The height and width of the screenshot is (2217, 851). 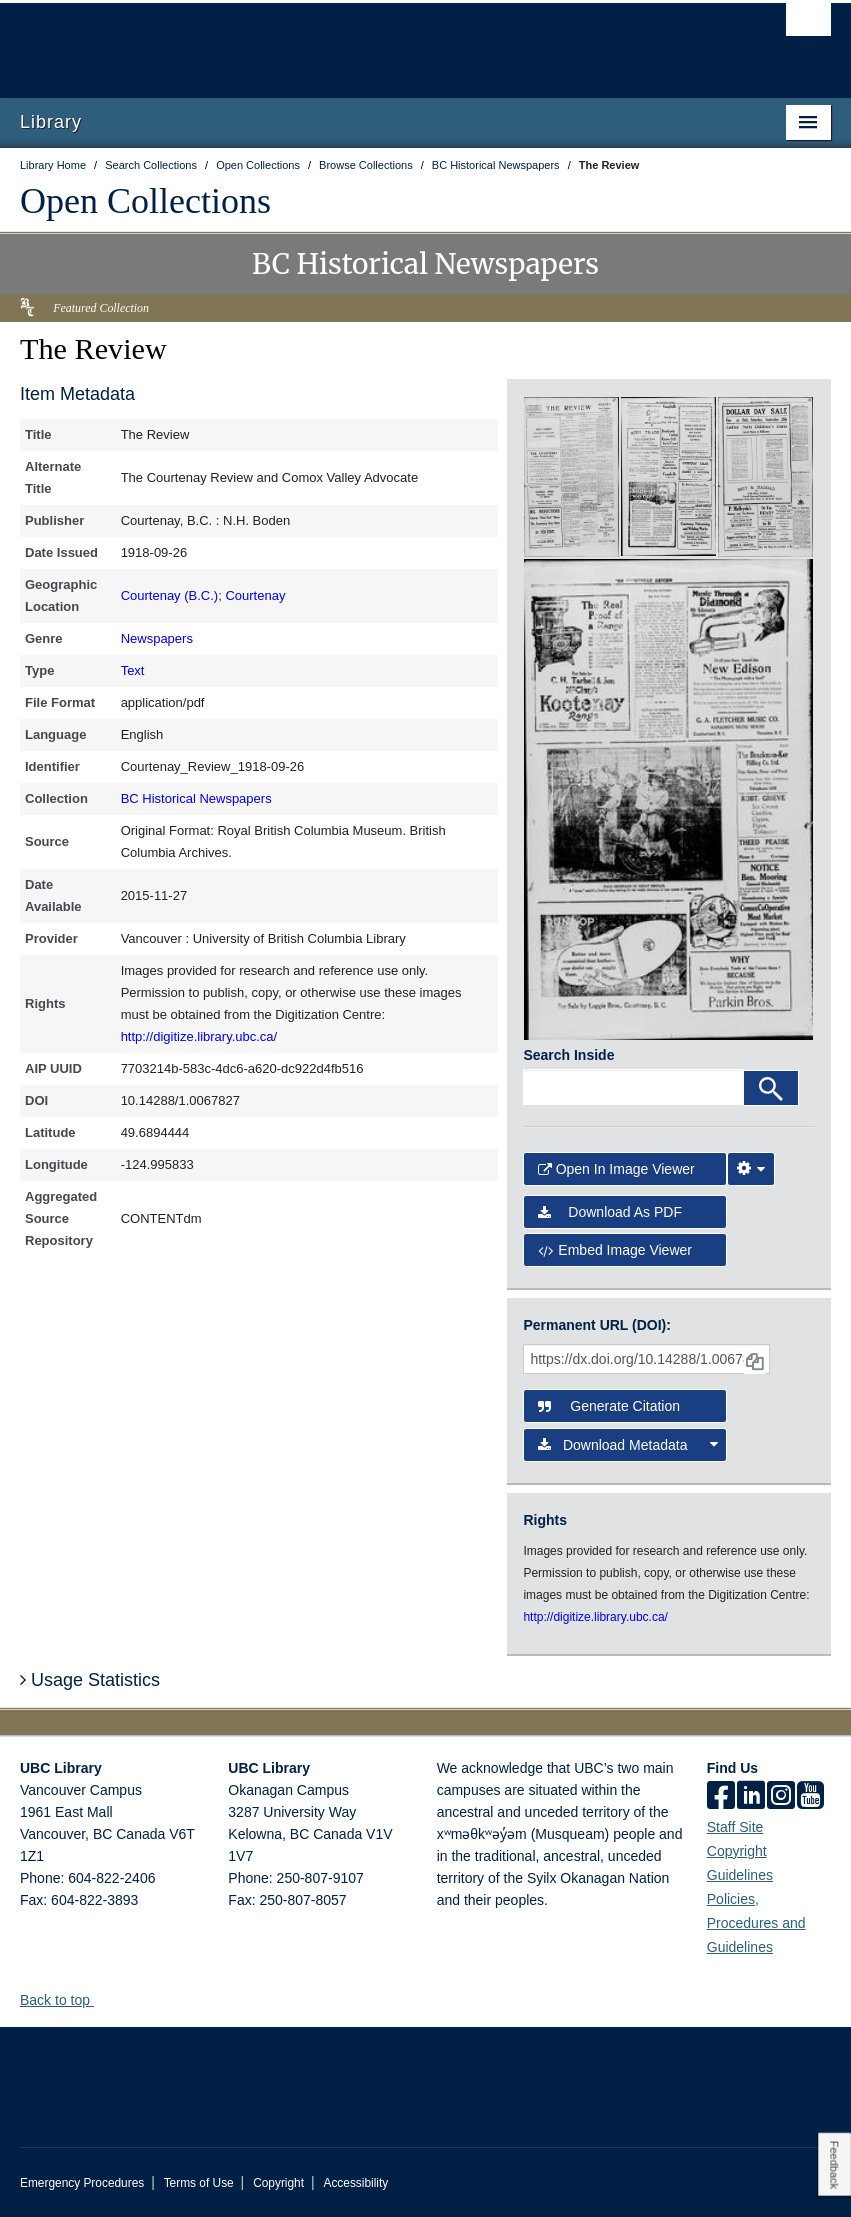 What do you see at coordinates (751, 1797) in the screenshot?
I see `[linkedin]` at bounding box center [751, 1797].